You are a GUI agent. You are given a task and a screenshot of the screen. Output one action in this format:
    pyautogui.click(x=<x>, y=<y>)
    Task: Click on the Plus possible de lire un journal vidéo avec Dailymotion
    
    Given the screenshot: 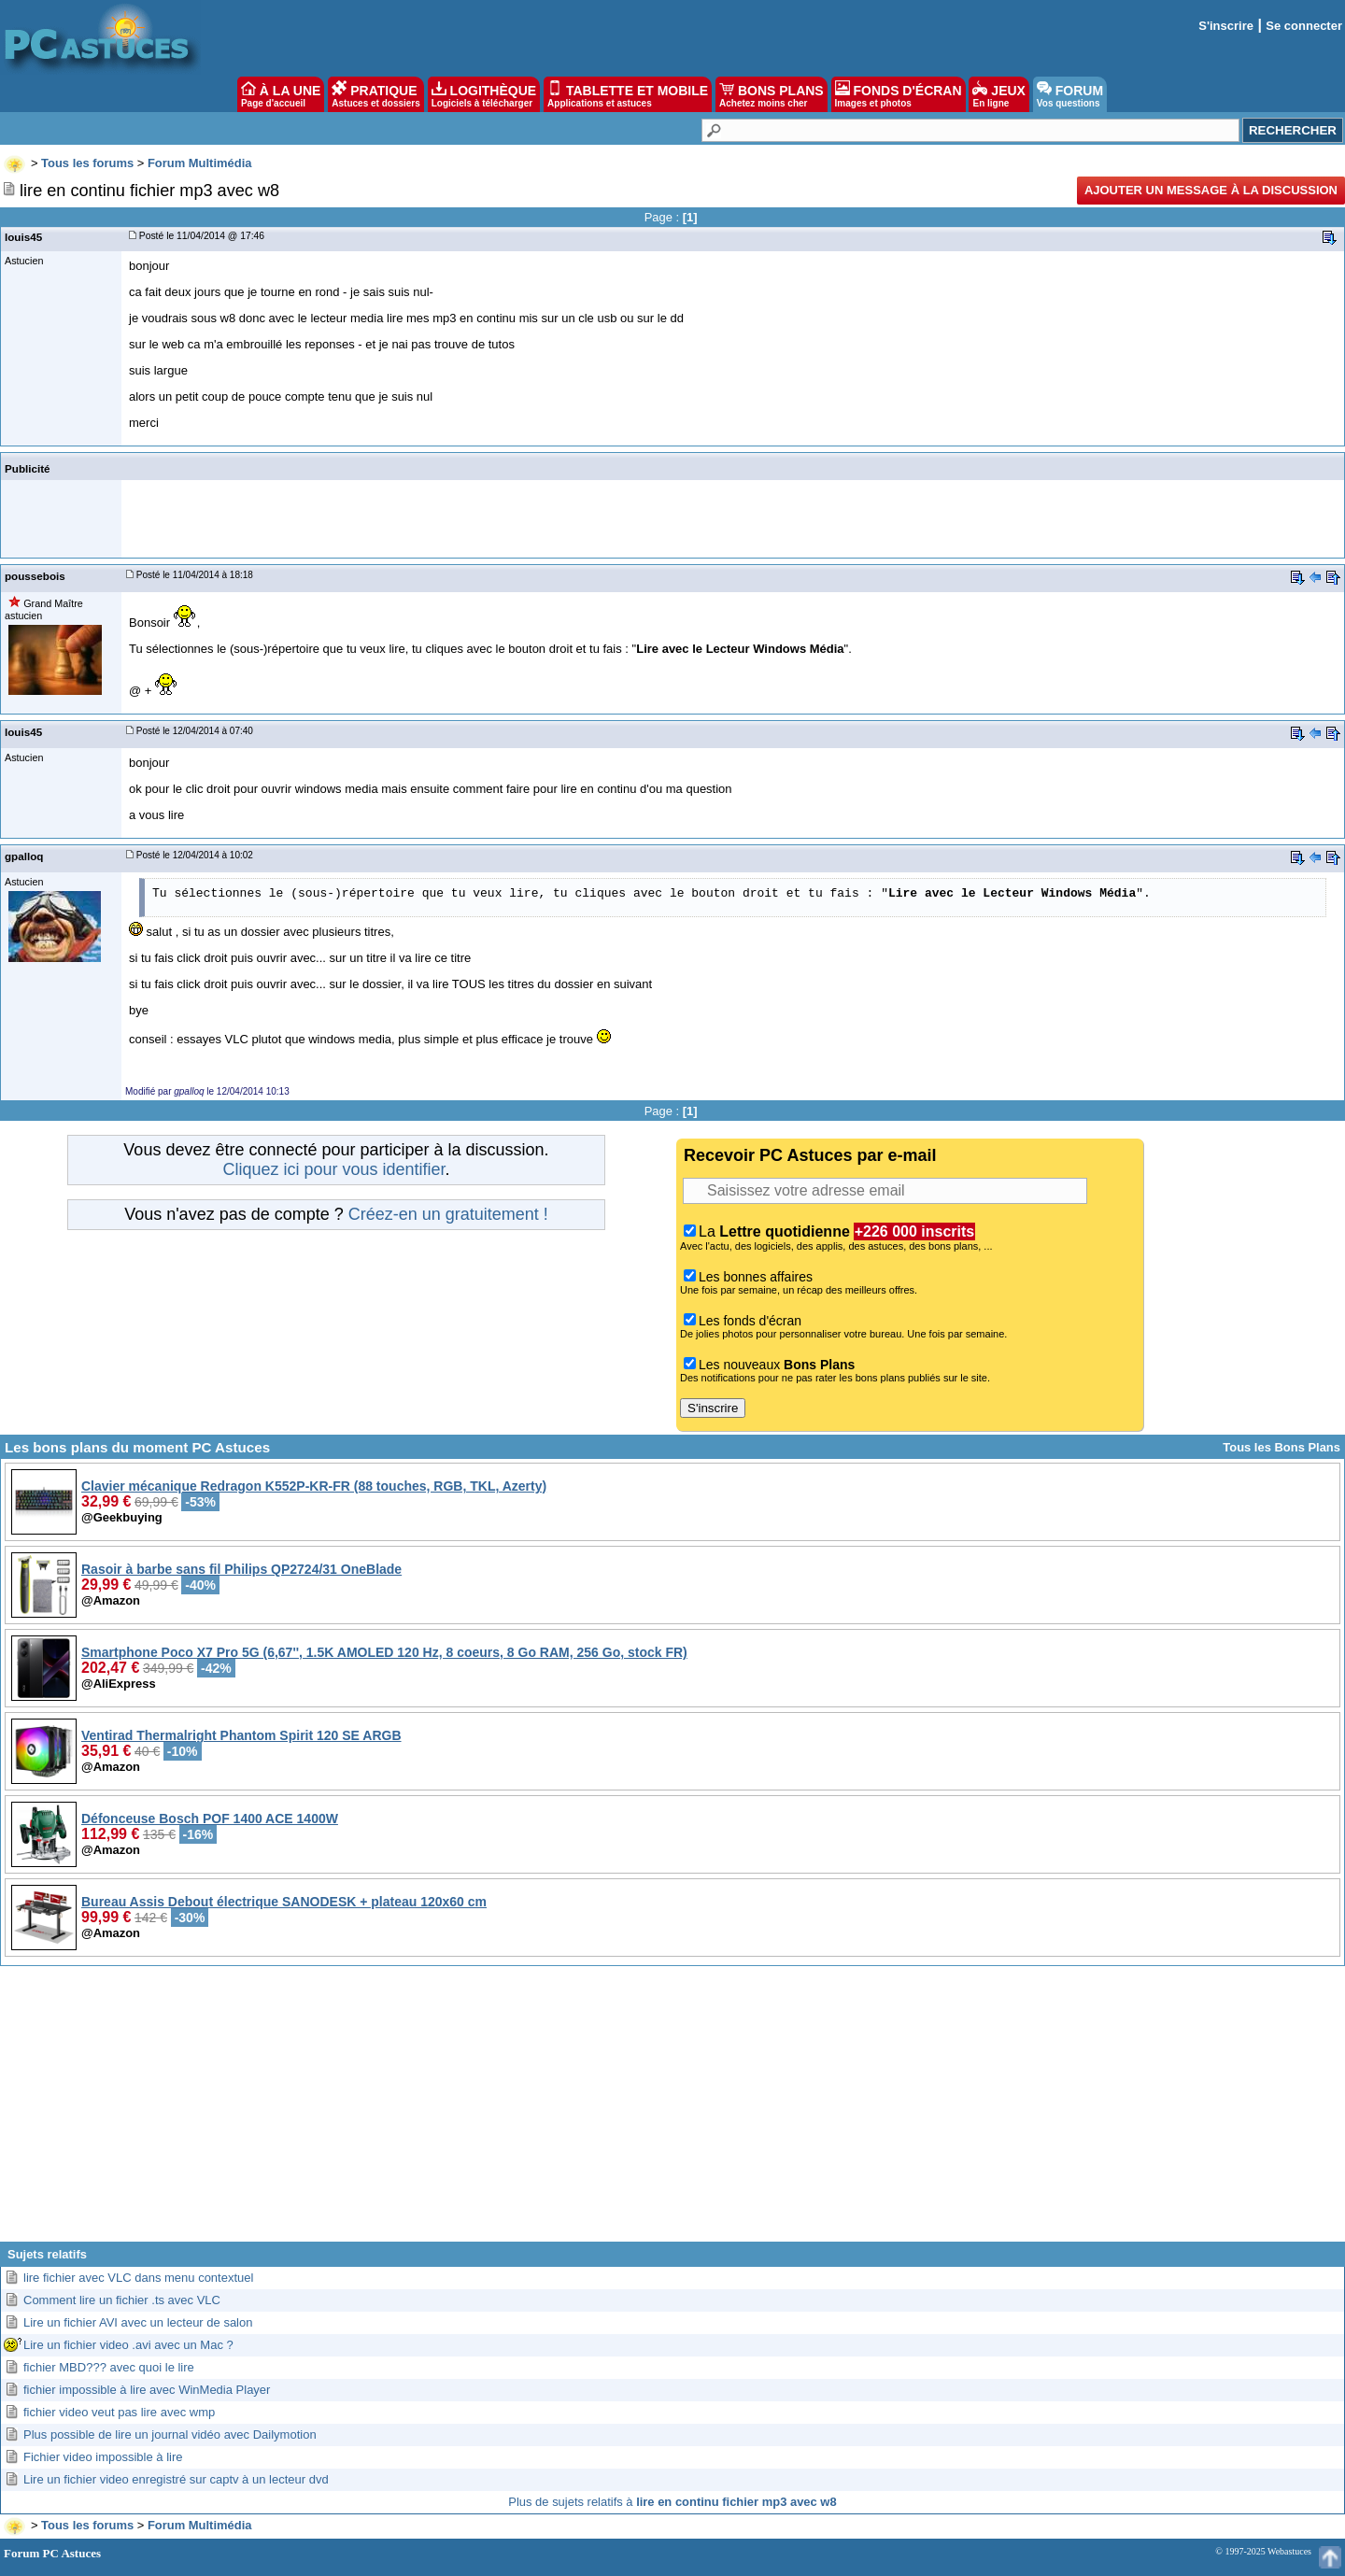 What is the action you would take?
    pyautogui.click(x=170, y=2434)
    